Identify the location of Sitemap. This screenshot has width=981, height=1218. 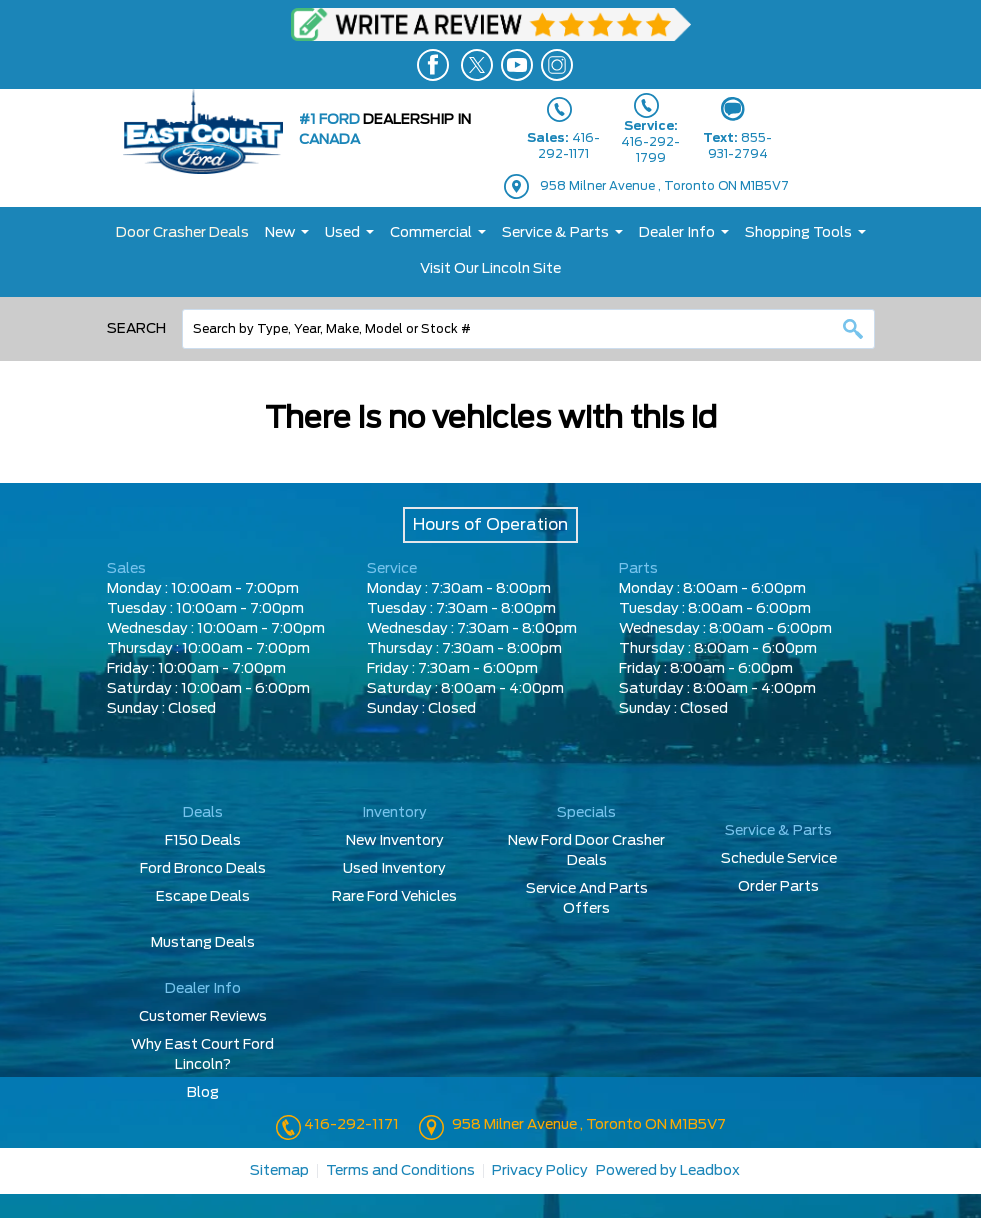
(279, 1171).